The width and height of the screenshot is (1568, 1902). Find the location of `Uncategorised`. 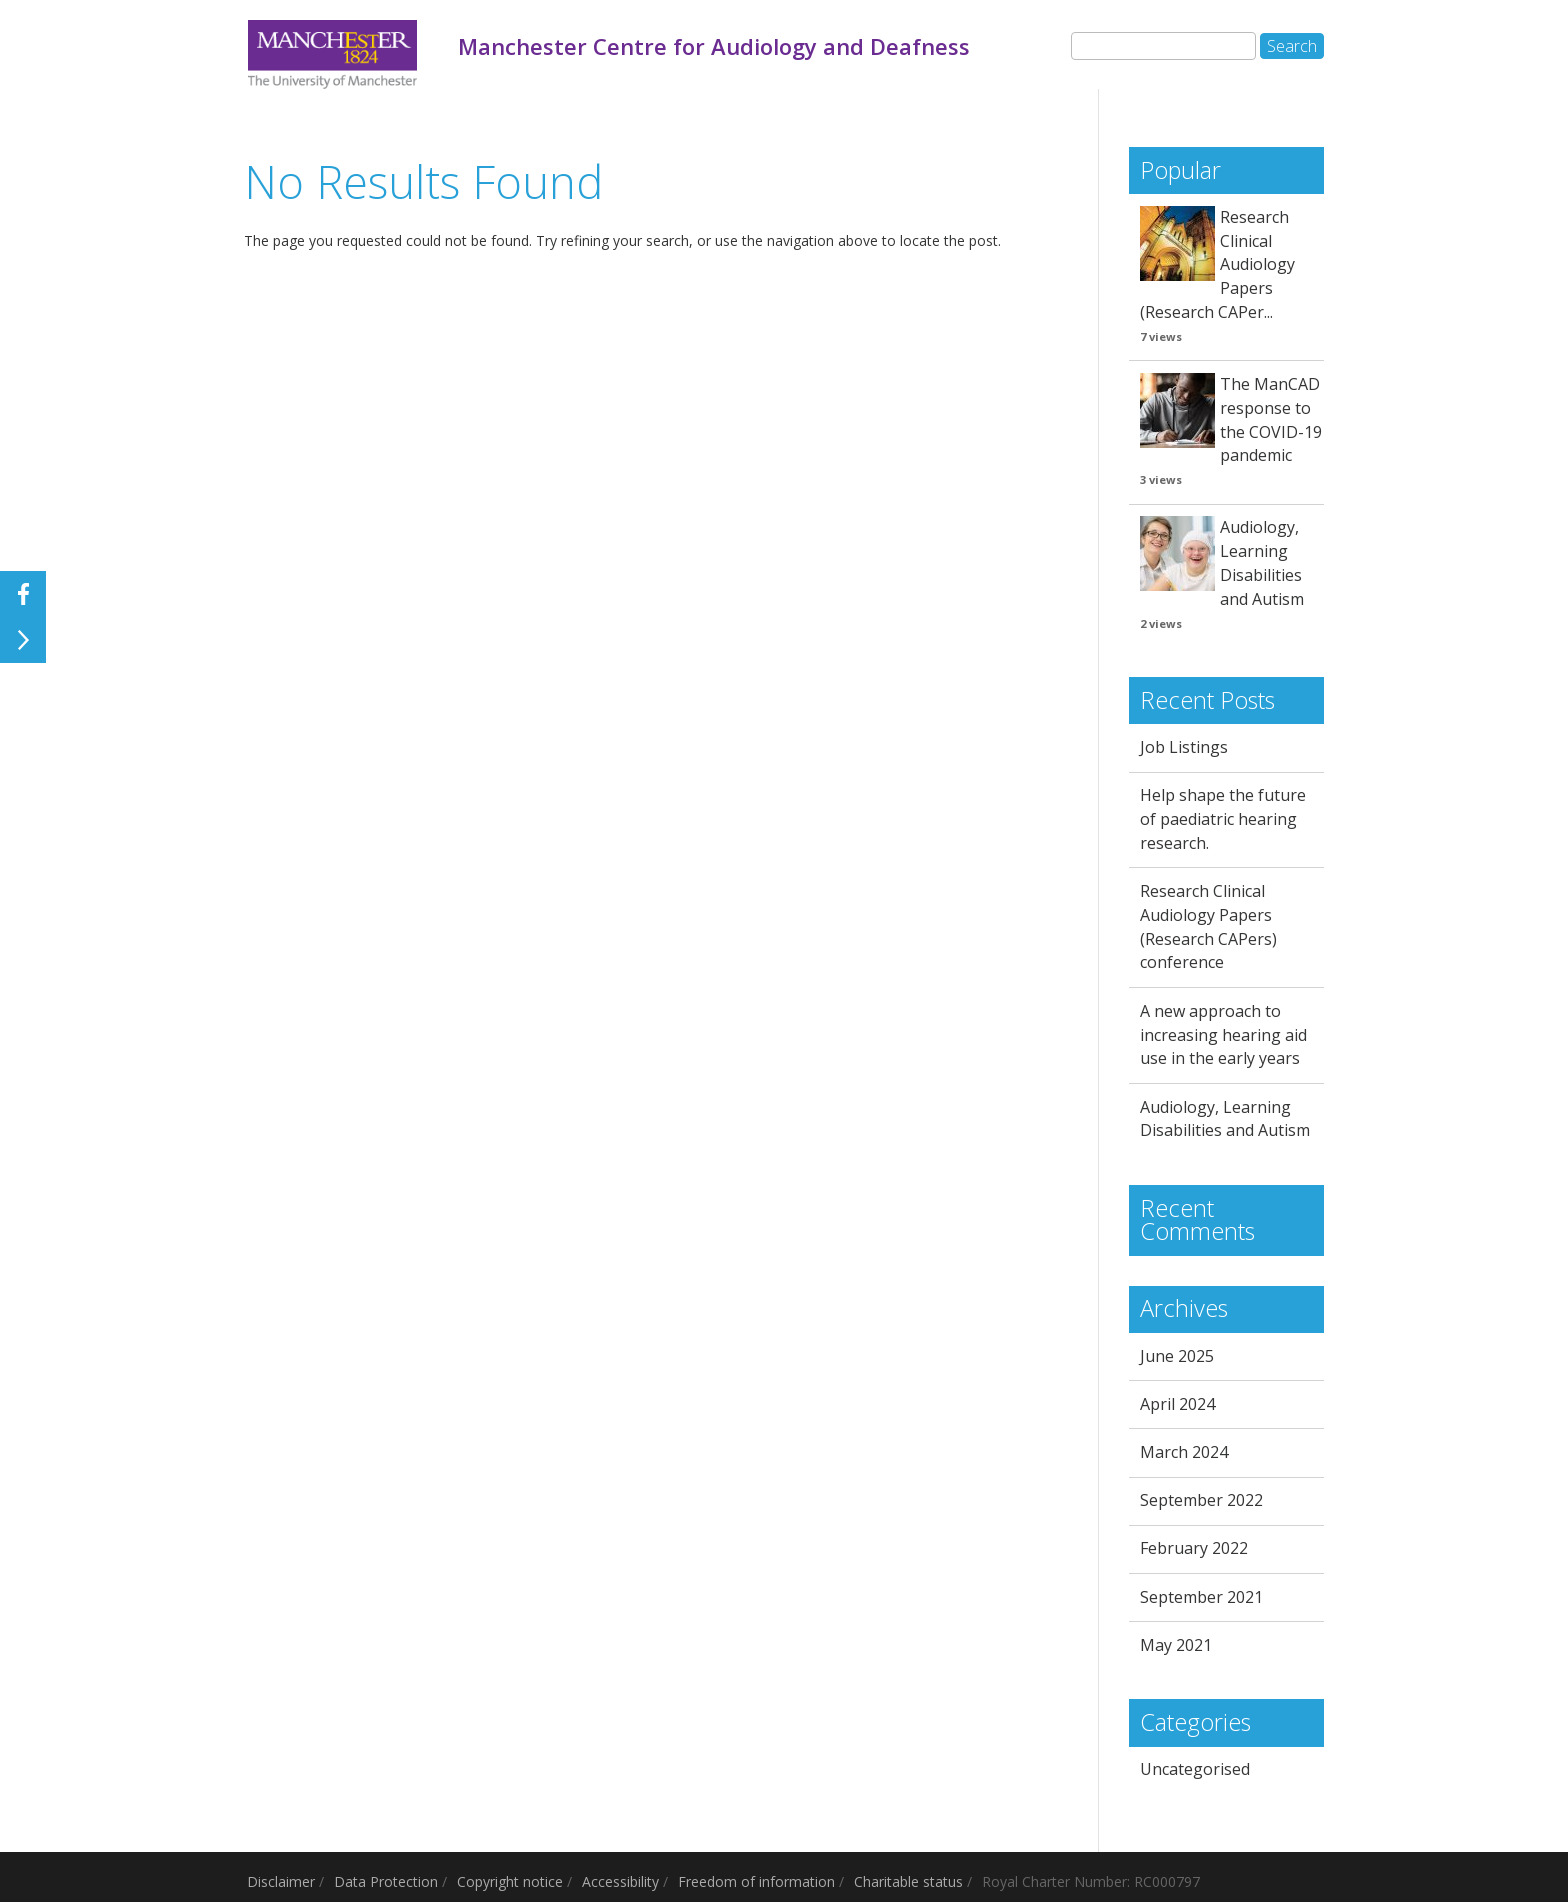

Uncategorised is located at coordinates (1195, 1769).